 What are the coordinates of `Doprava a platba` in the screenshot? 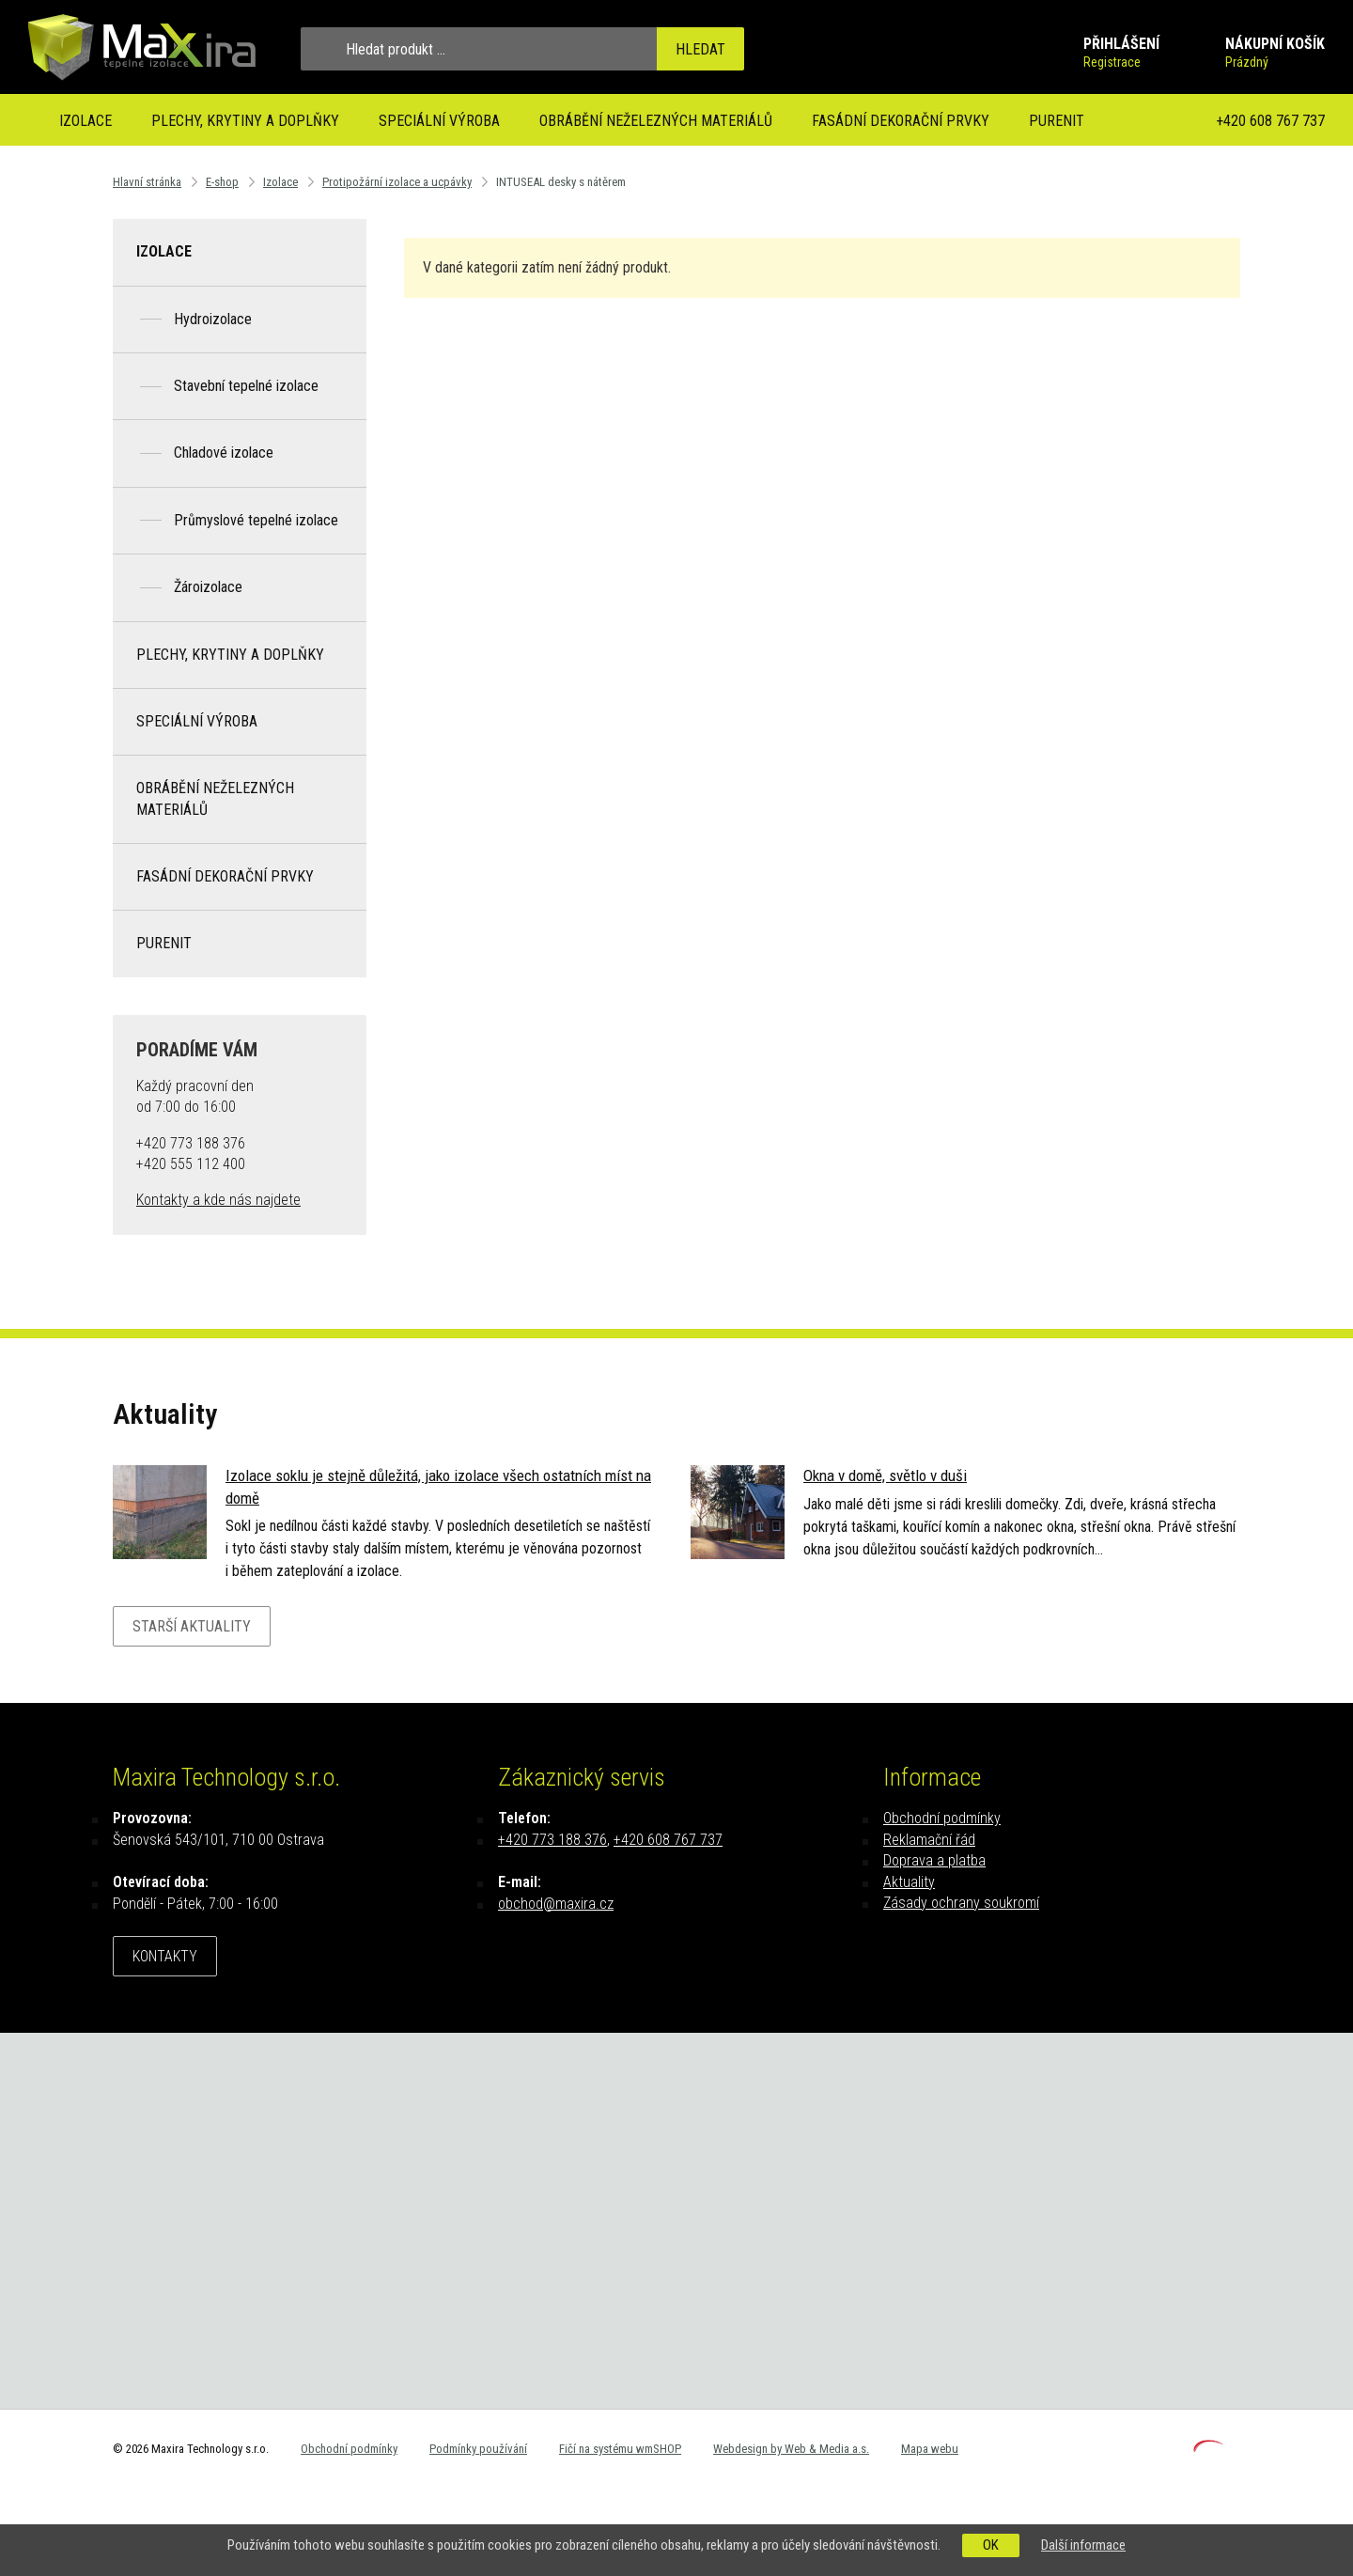 It's located at (934, 1860).